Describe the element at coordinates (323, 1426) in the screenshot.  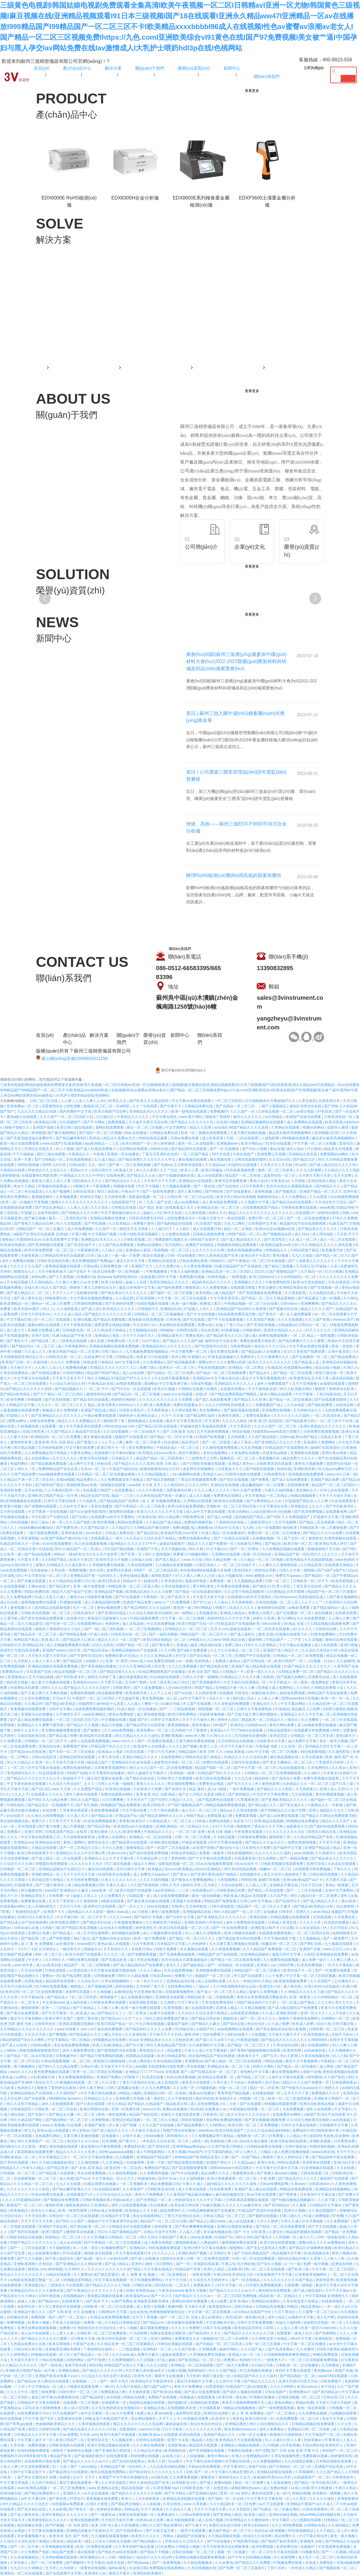
I see `亚洲午夜精品久久久久久久久` at that location.